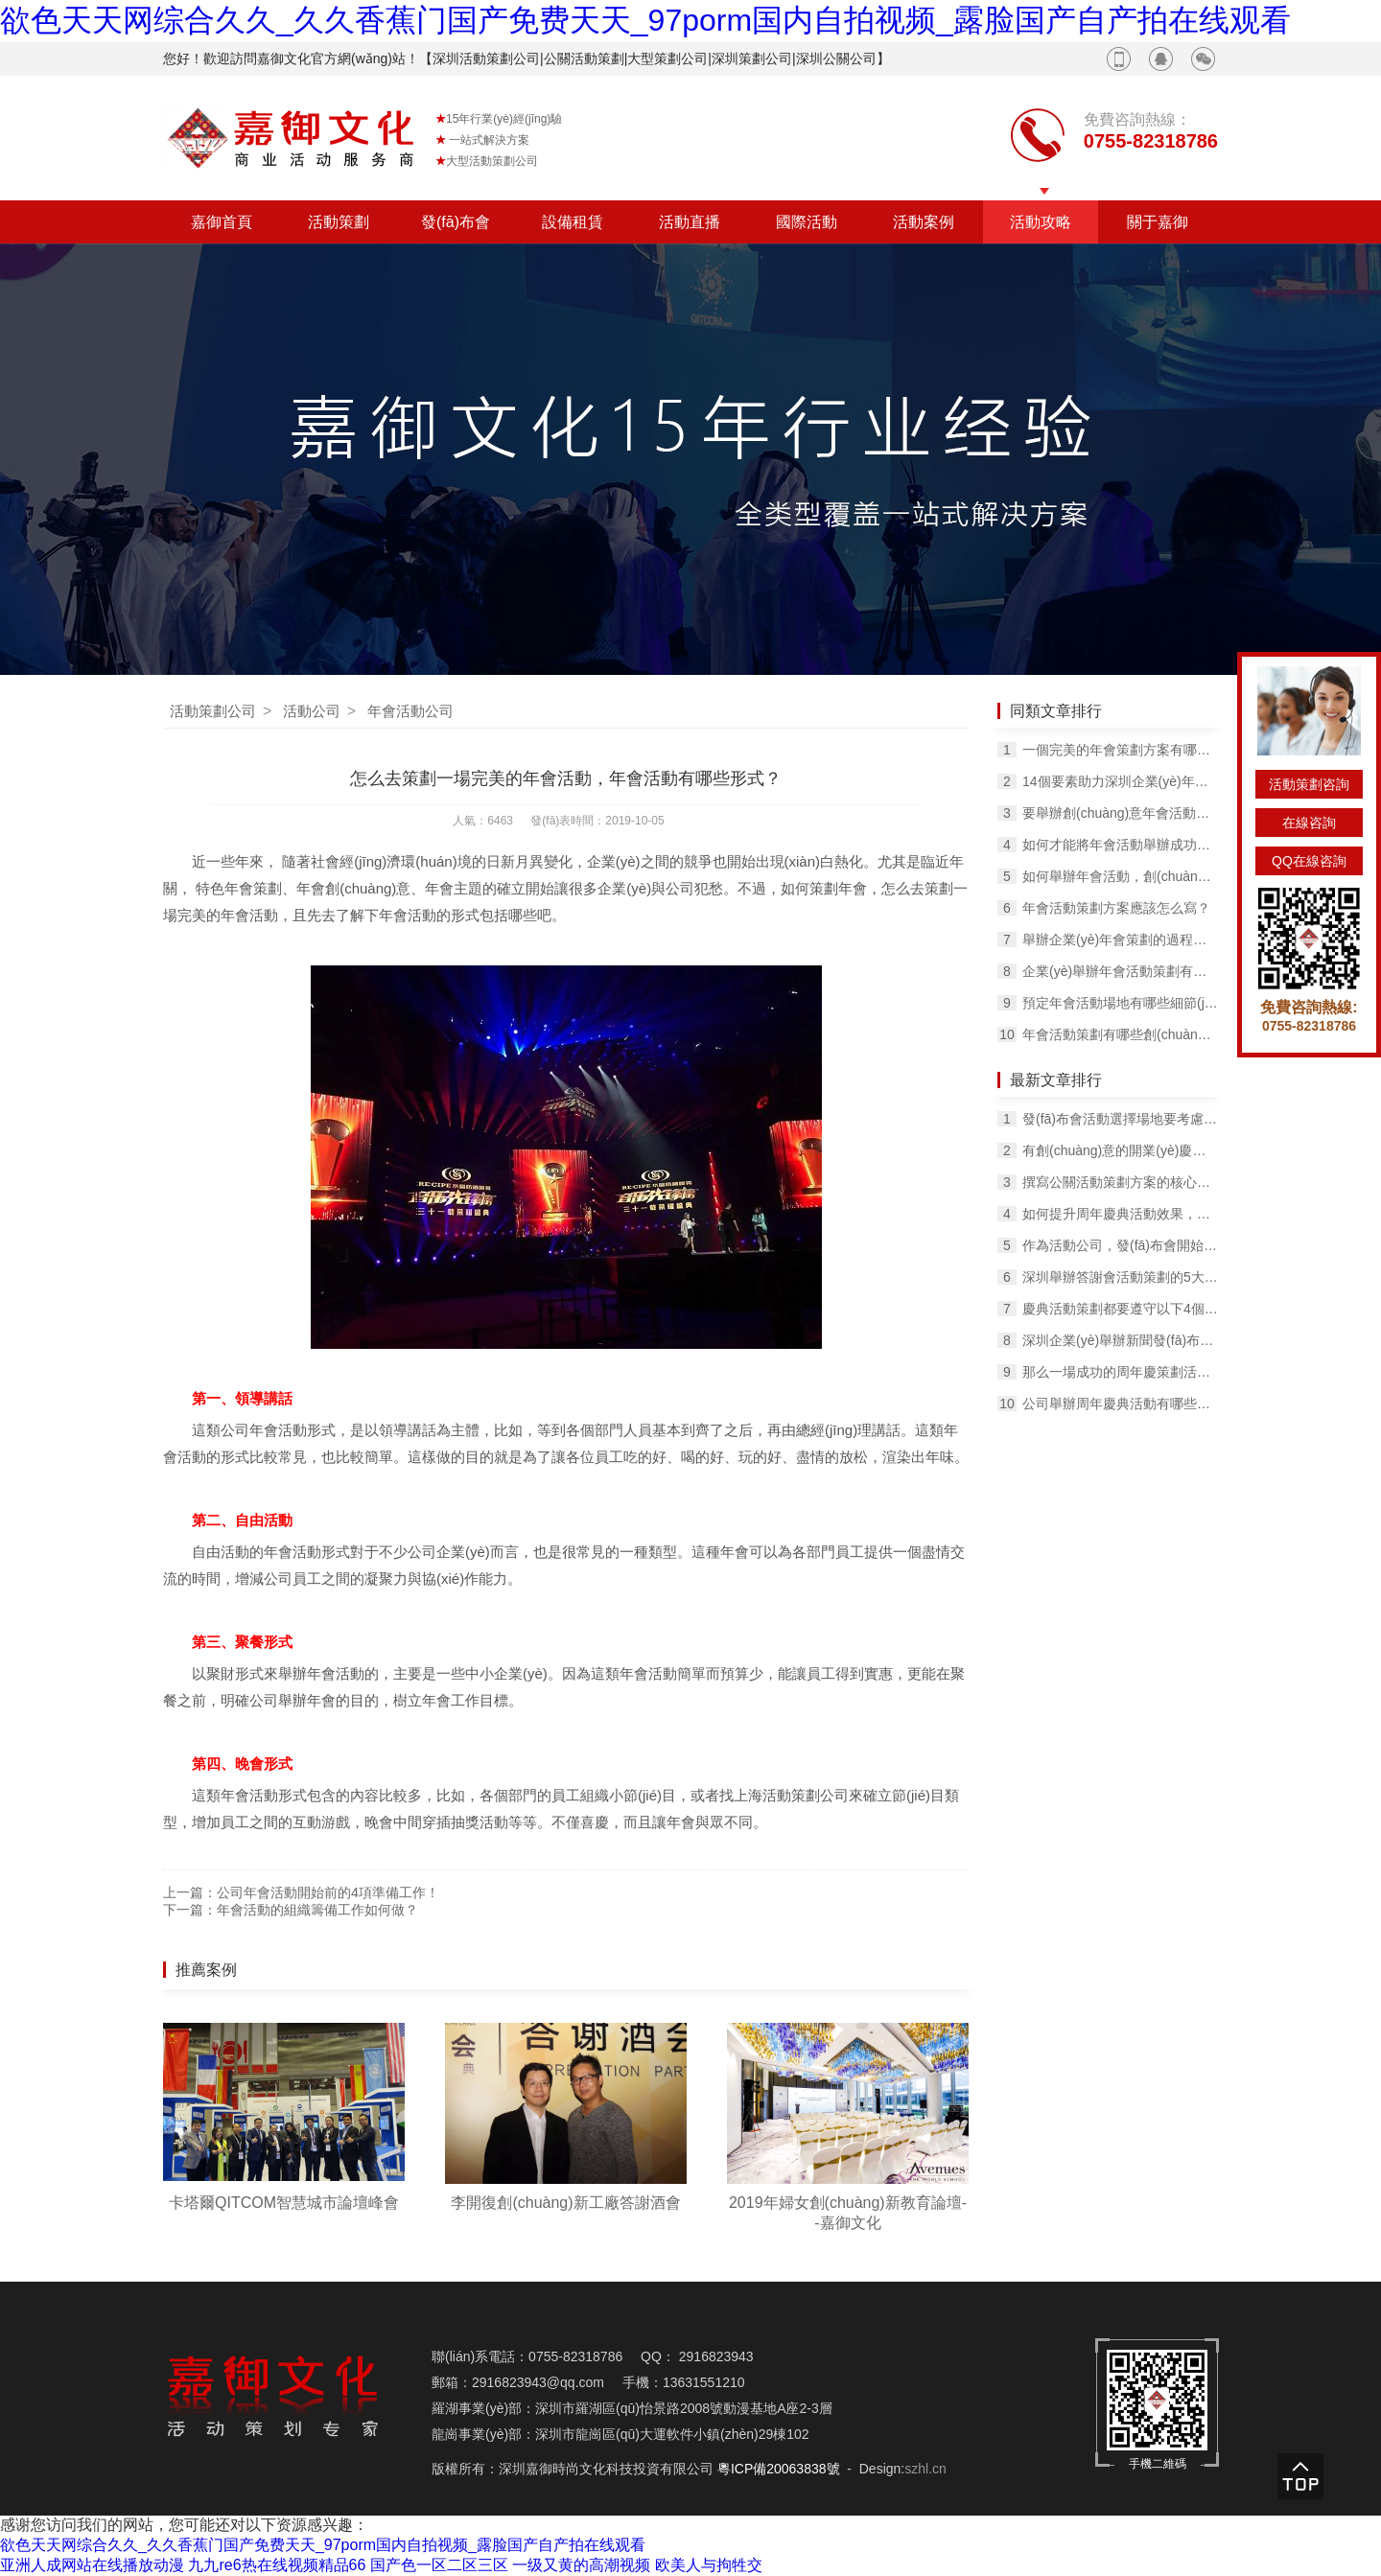 Image resolution: width=1381 pixels, height=2576 pixels. Describe the element at coordinates (778, 2468) in the screenshot. I see `粵ICP備20063838號` at that location.